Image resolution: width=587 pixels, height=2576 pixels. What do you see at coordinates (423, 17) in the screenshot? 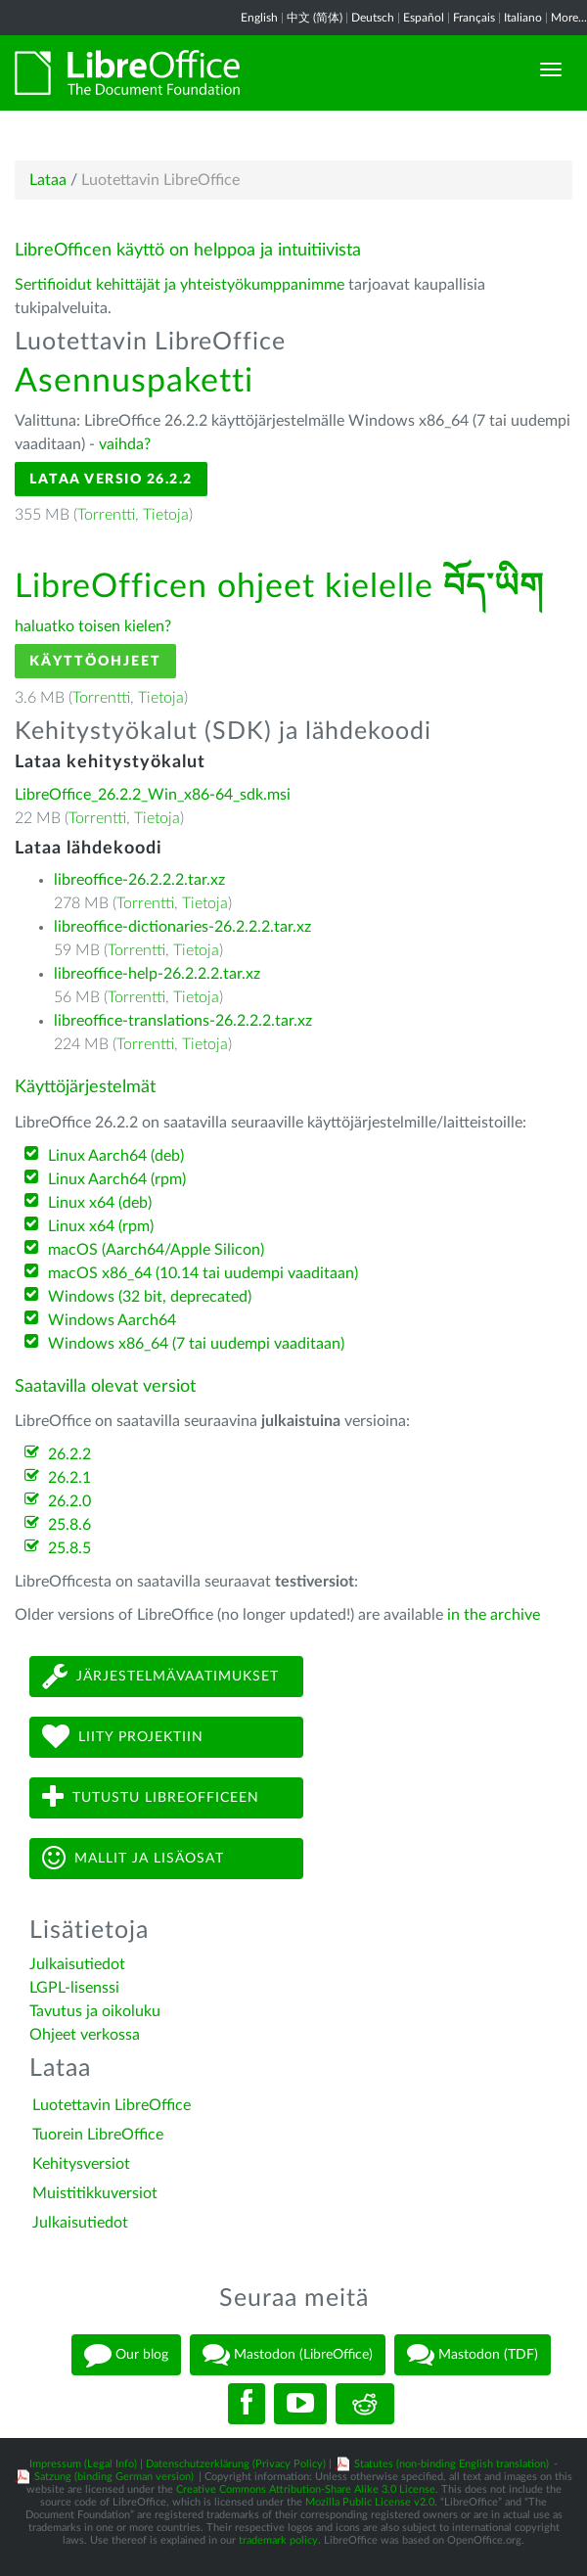
I see `Español` at bounding box center [423, 17].